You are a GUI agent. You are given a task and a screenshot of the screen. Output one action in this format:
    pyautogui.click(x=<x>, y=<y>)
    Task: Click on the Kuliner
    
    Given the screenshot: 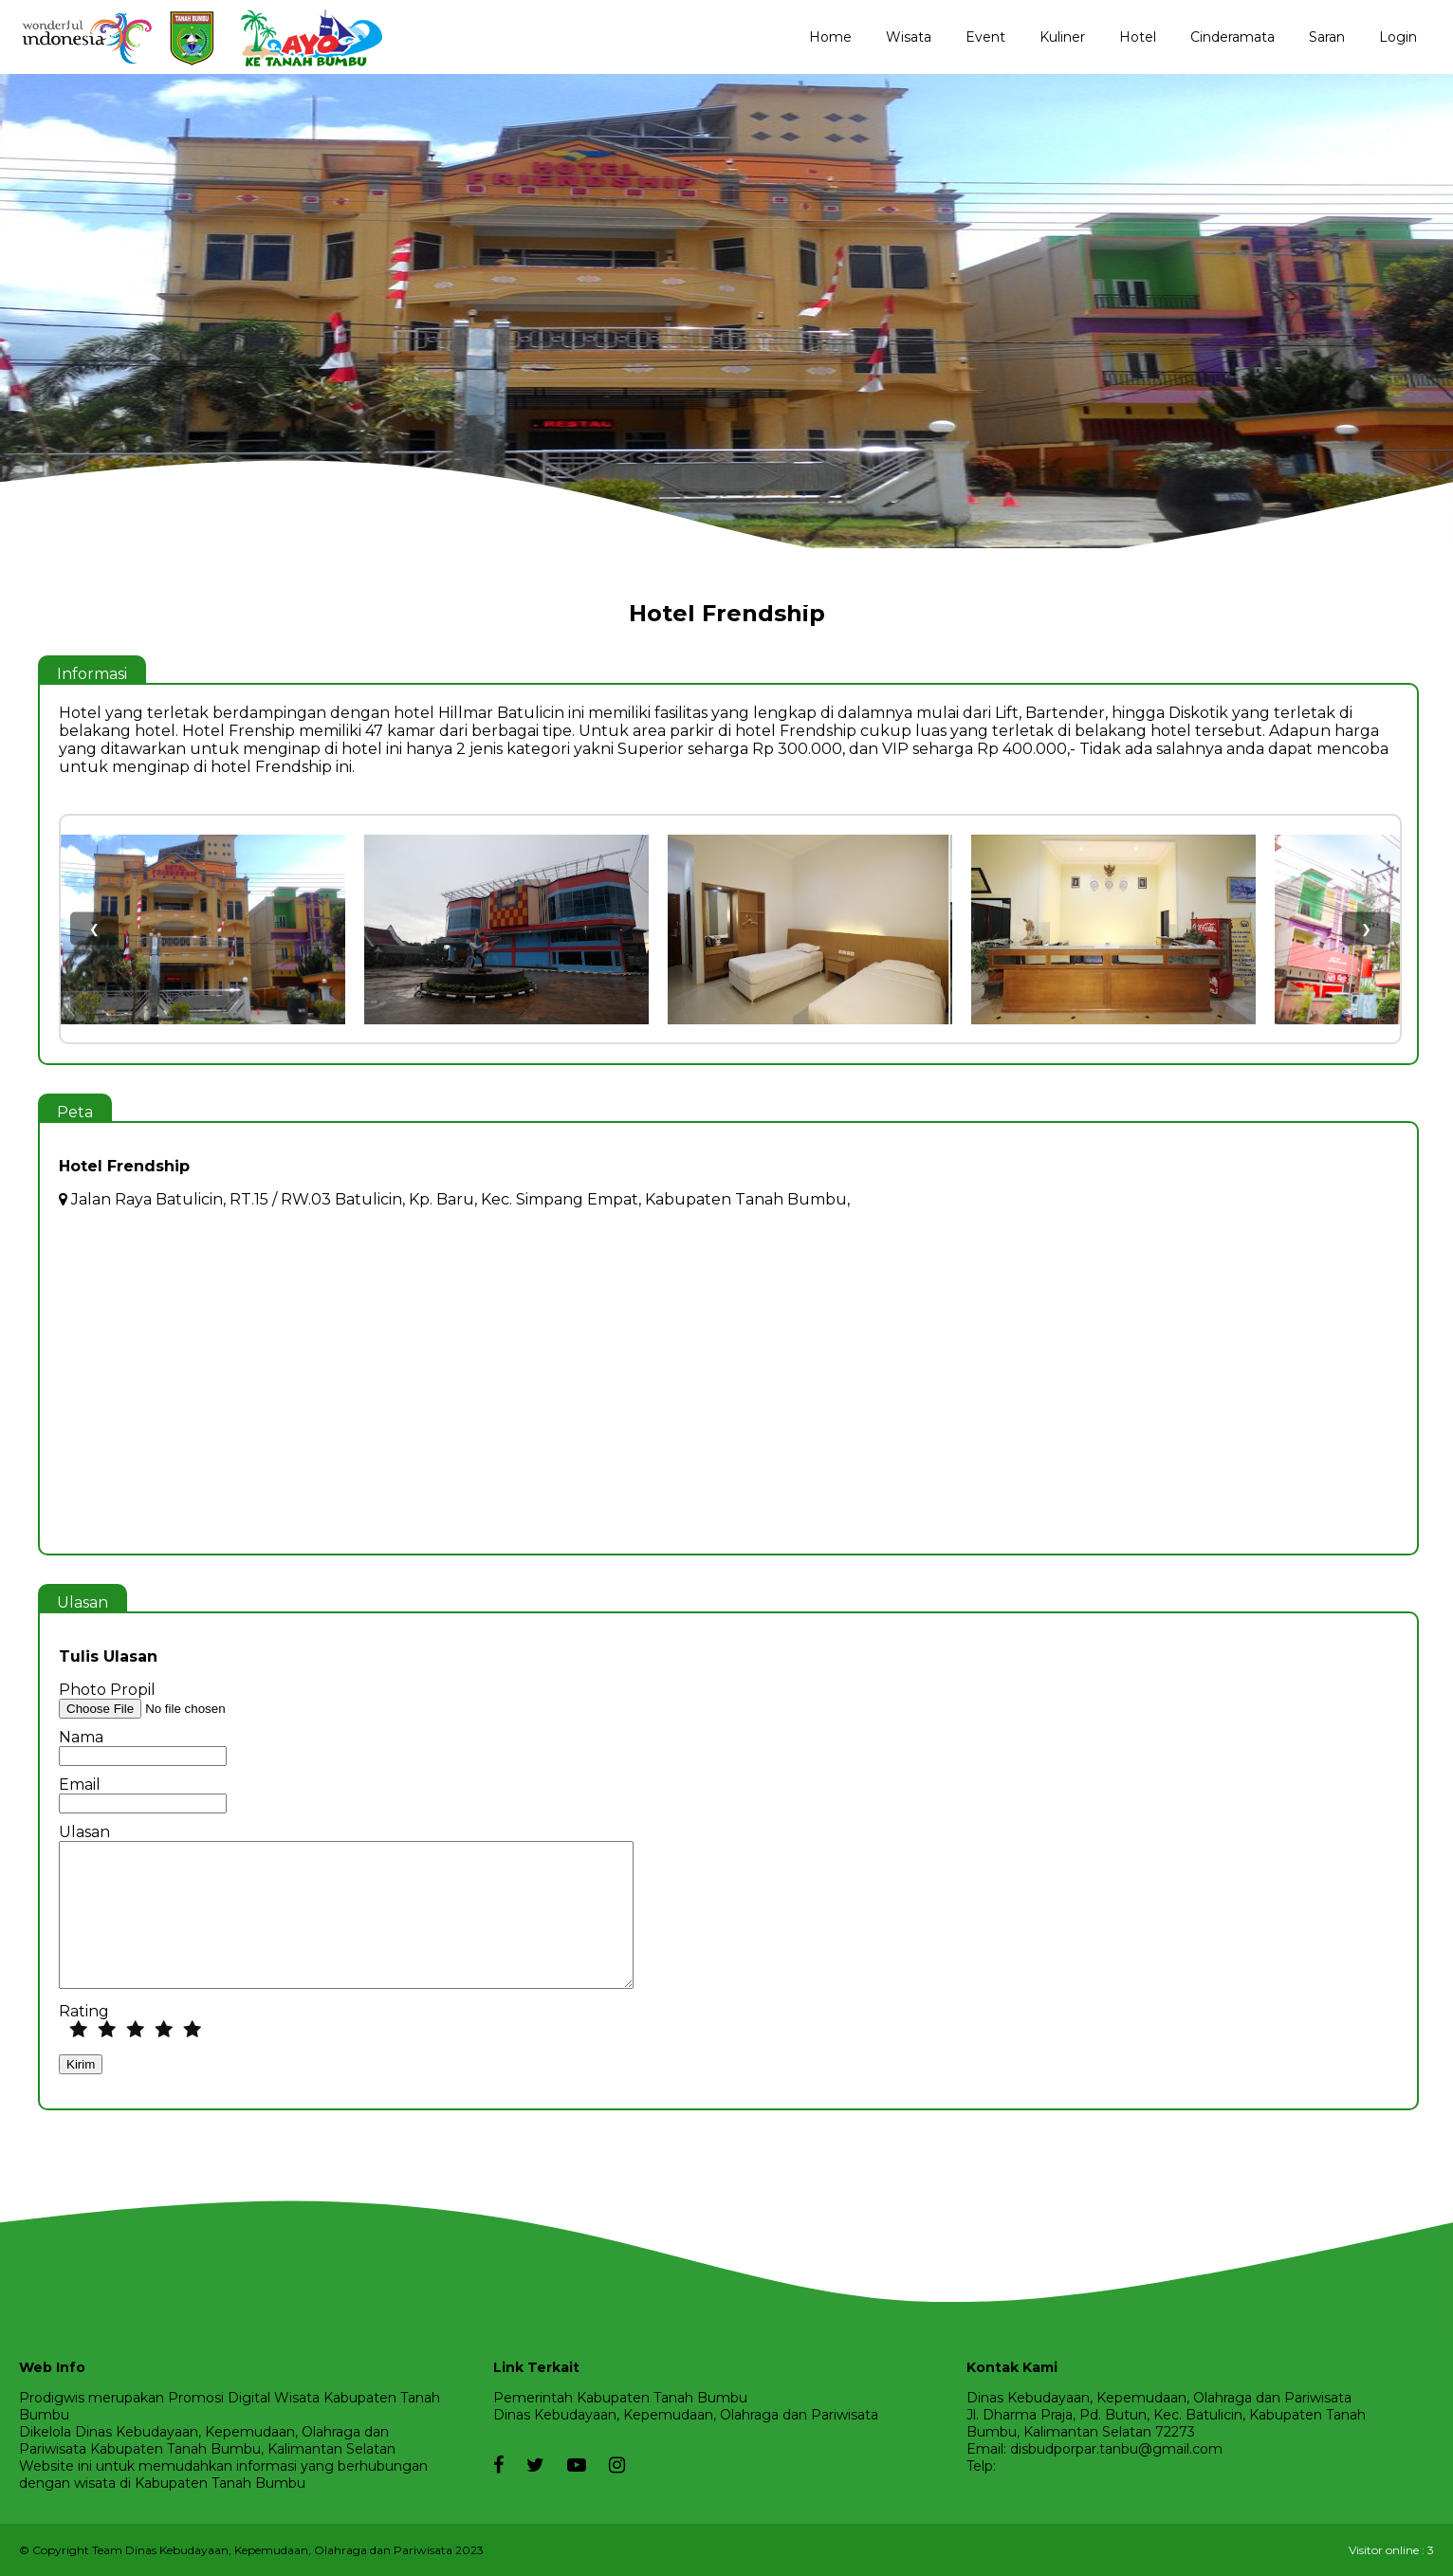 What is the action you would take?
    pyautogui.click(x=1062, y=37)
    